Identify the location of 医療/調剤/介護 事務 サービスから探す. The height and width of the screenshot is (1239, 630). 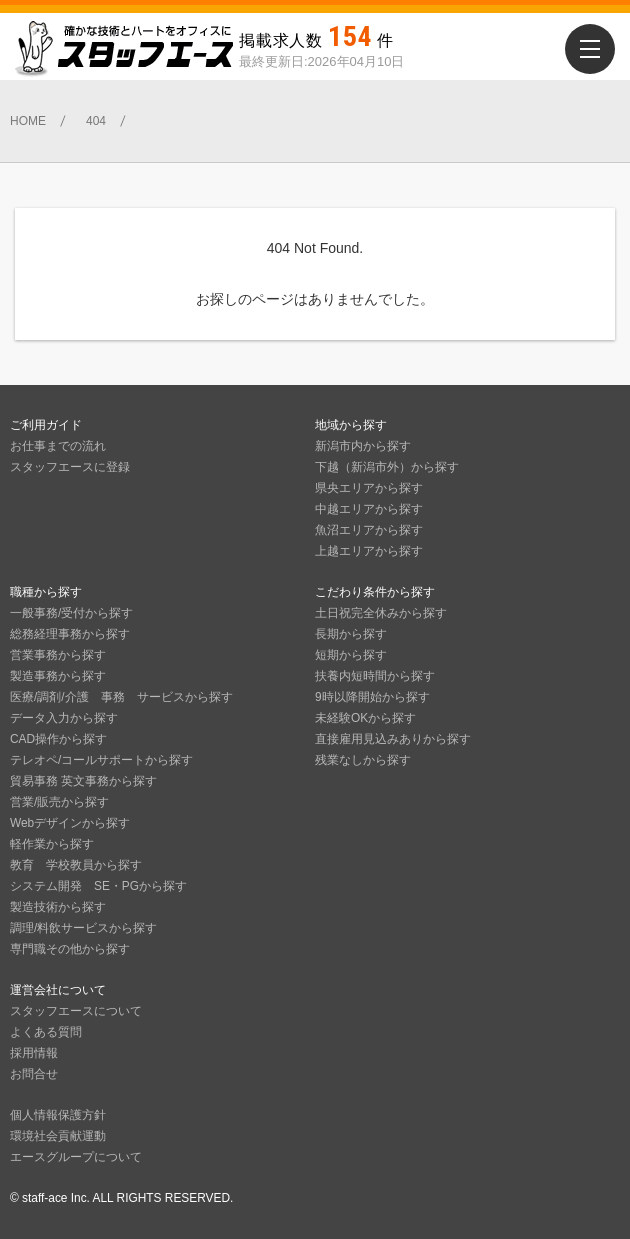
(121, 697).